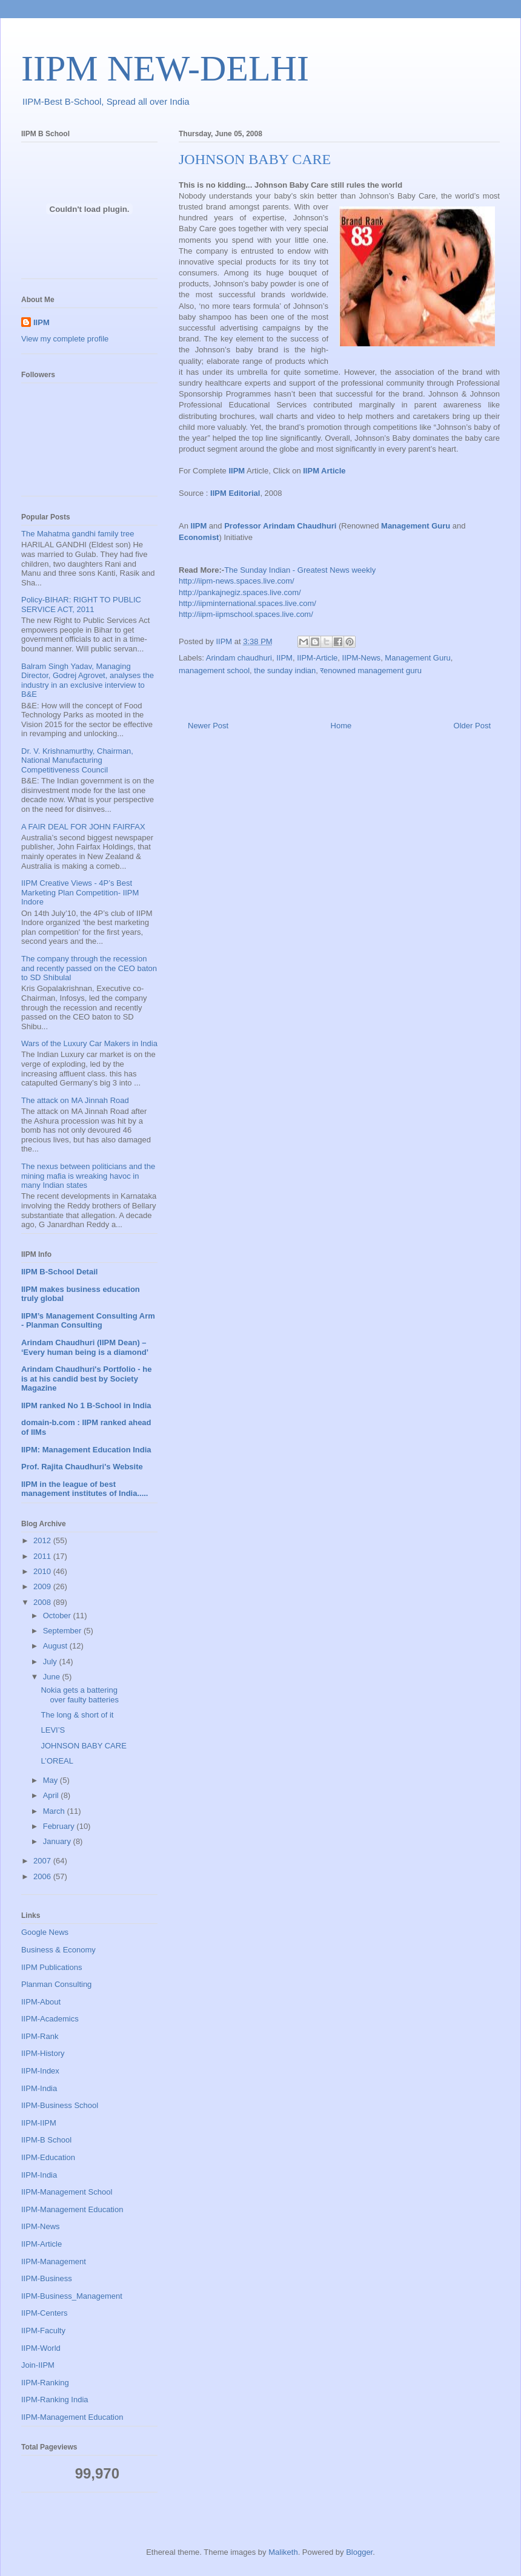 This screenshot has width=521, height=2576. I want to click on 2012, so click(43, 1540).